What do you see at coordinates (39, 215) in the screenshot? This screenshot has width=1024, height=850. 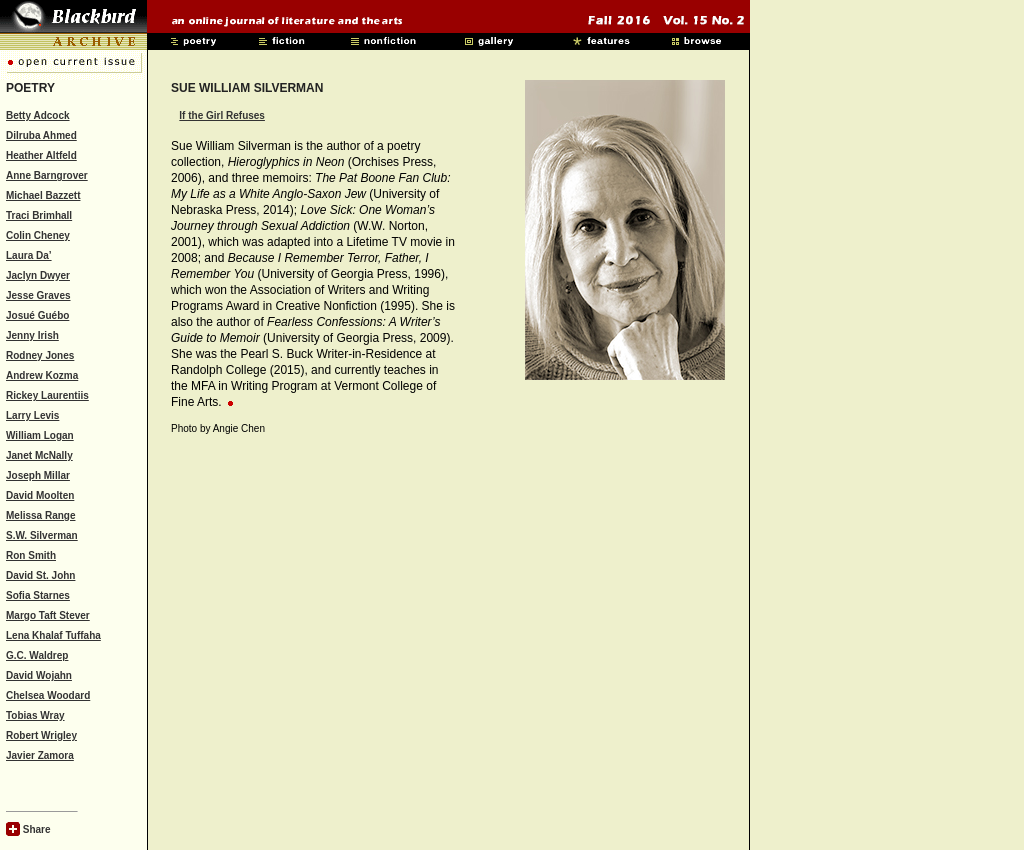 I see `Traci Brimhall` at bounding box center [39, 215].